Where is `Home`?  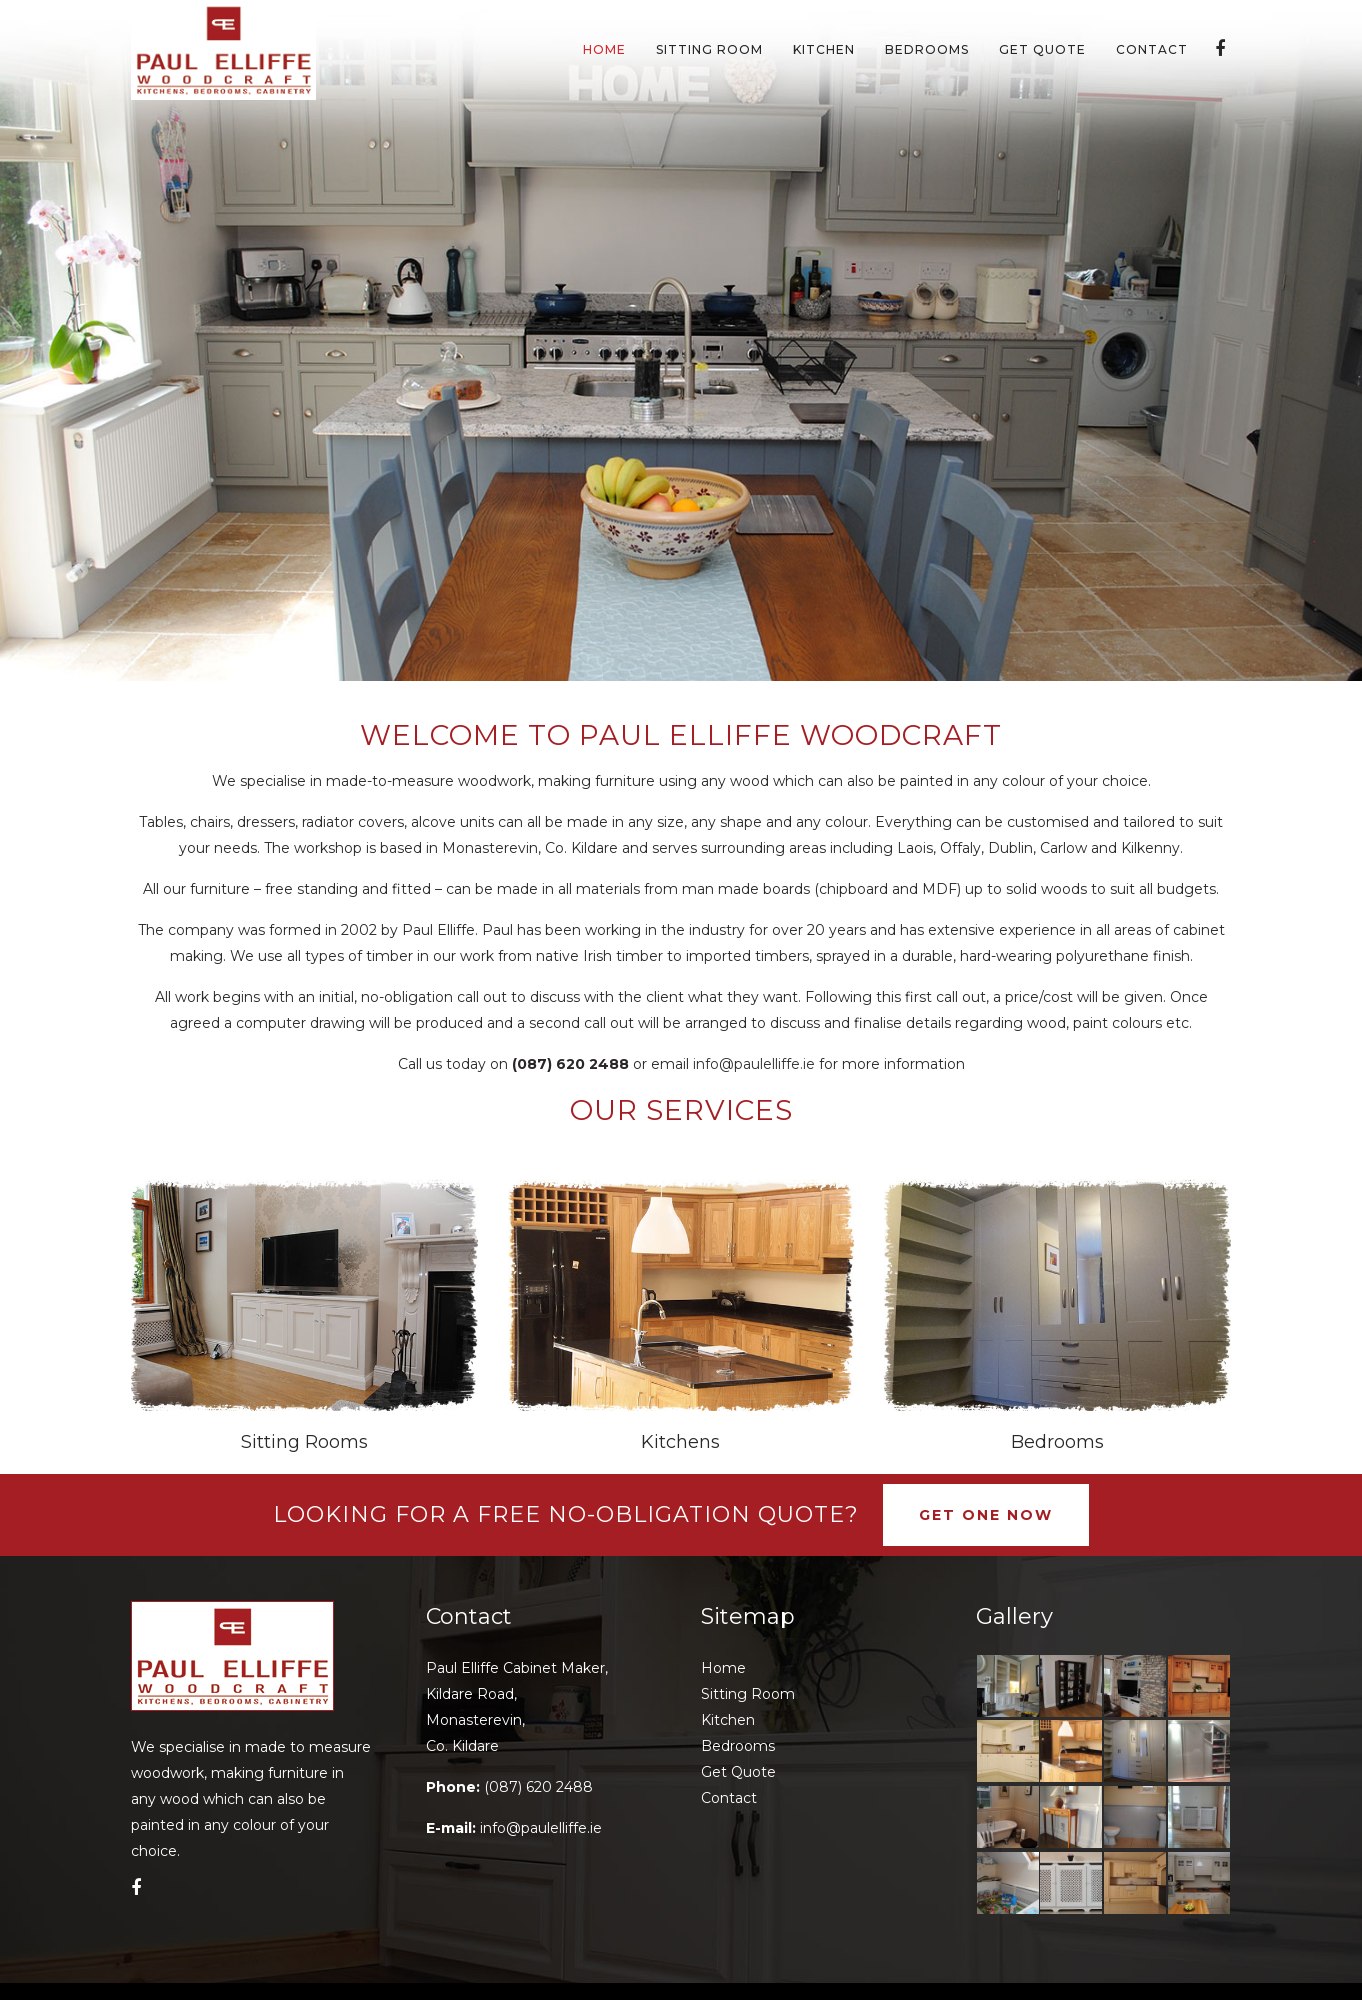 Home is located at coordinates (723, 1668).